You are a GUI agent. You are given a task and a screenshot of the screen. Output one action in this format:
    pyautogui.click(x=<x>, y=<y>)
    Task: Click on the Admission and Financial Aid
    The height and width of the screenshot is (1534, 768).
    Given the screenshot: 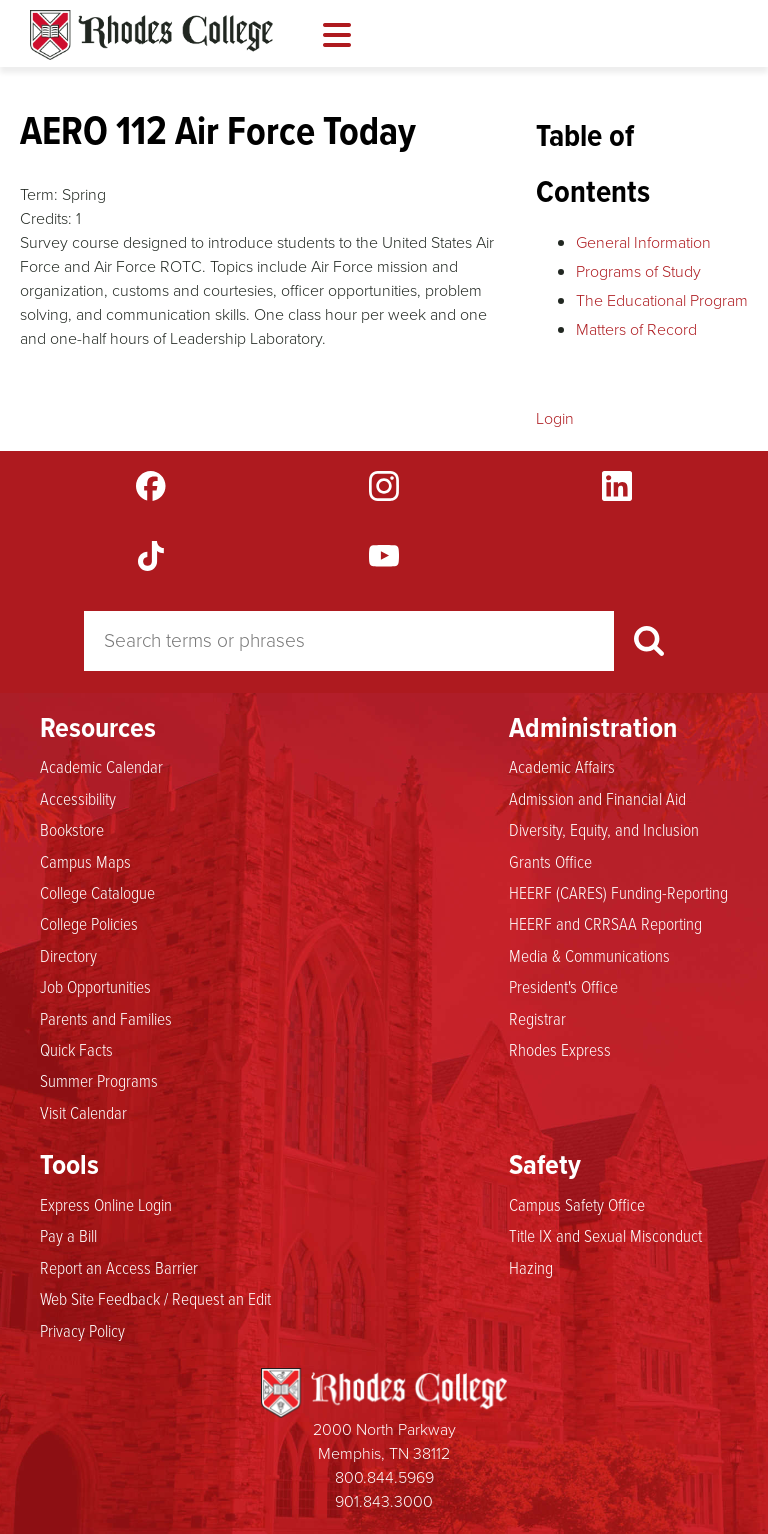 What is the action you would take?
    pyautogui.click(x=597, y=798)
    